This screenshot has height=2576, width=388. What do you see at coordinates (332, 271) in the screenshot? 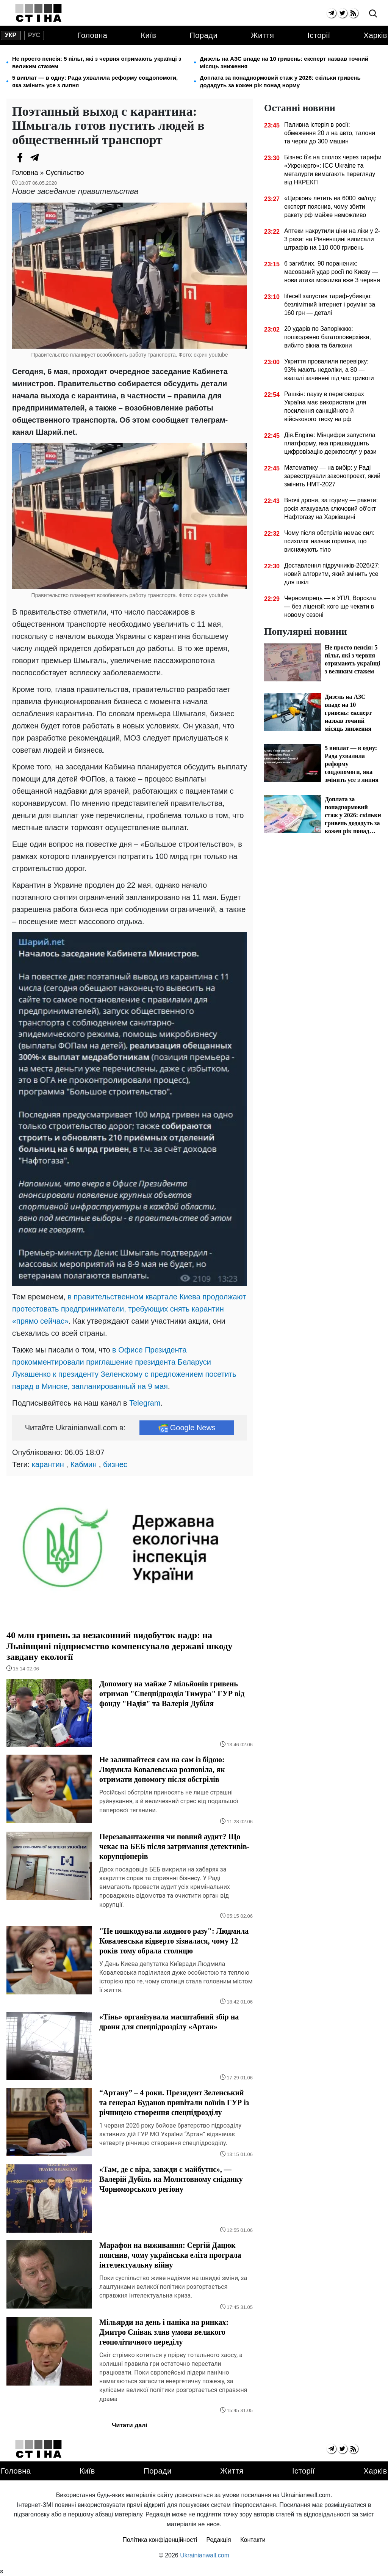
I see `6 загиблих, 90 поранених: масований удар росії по Києву — нова атака можлива вже 3 червня` at bounding box center [332, 271].